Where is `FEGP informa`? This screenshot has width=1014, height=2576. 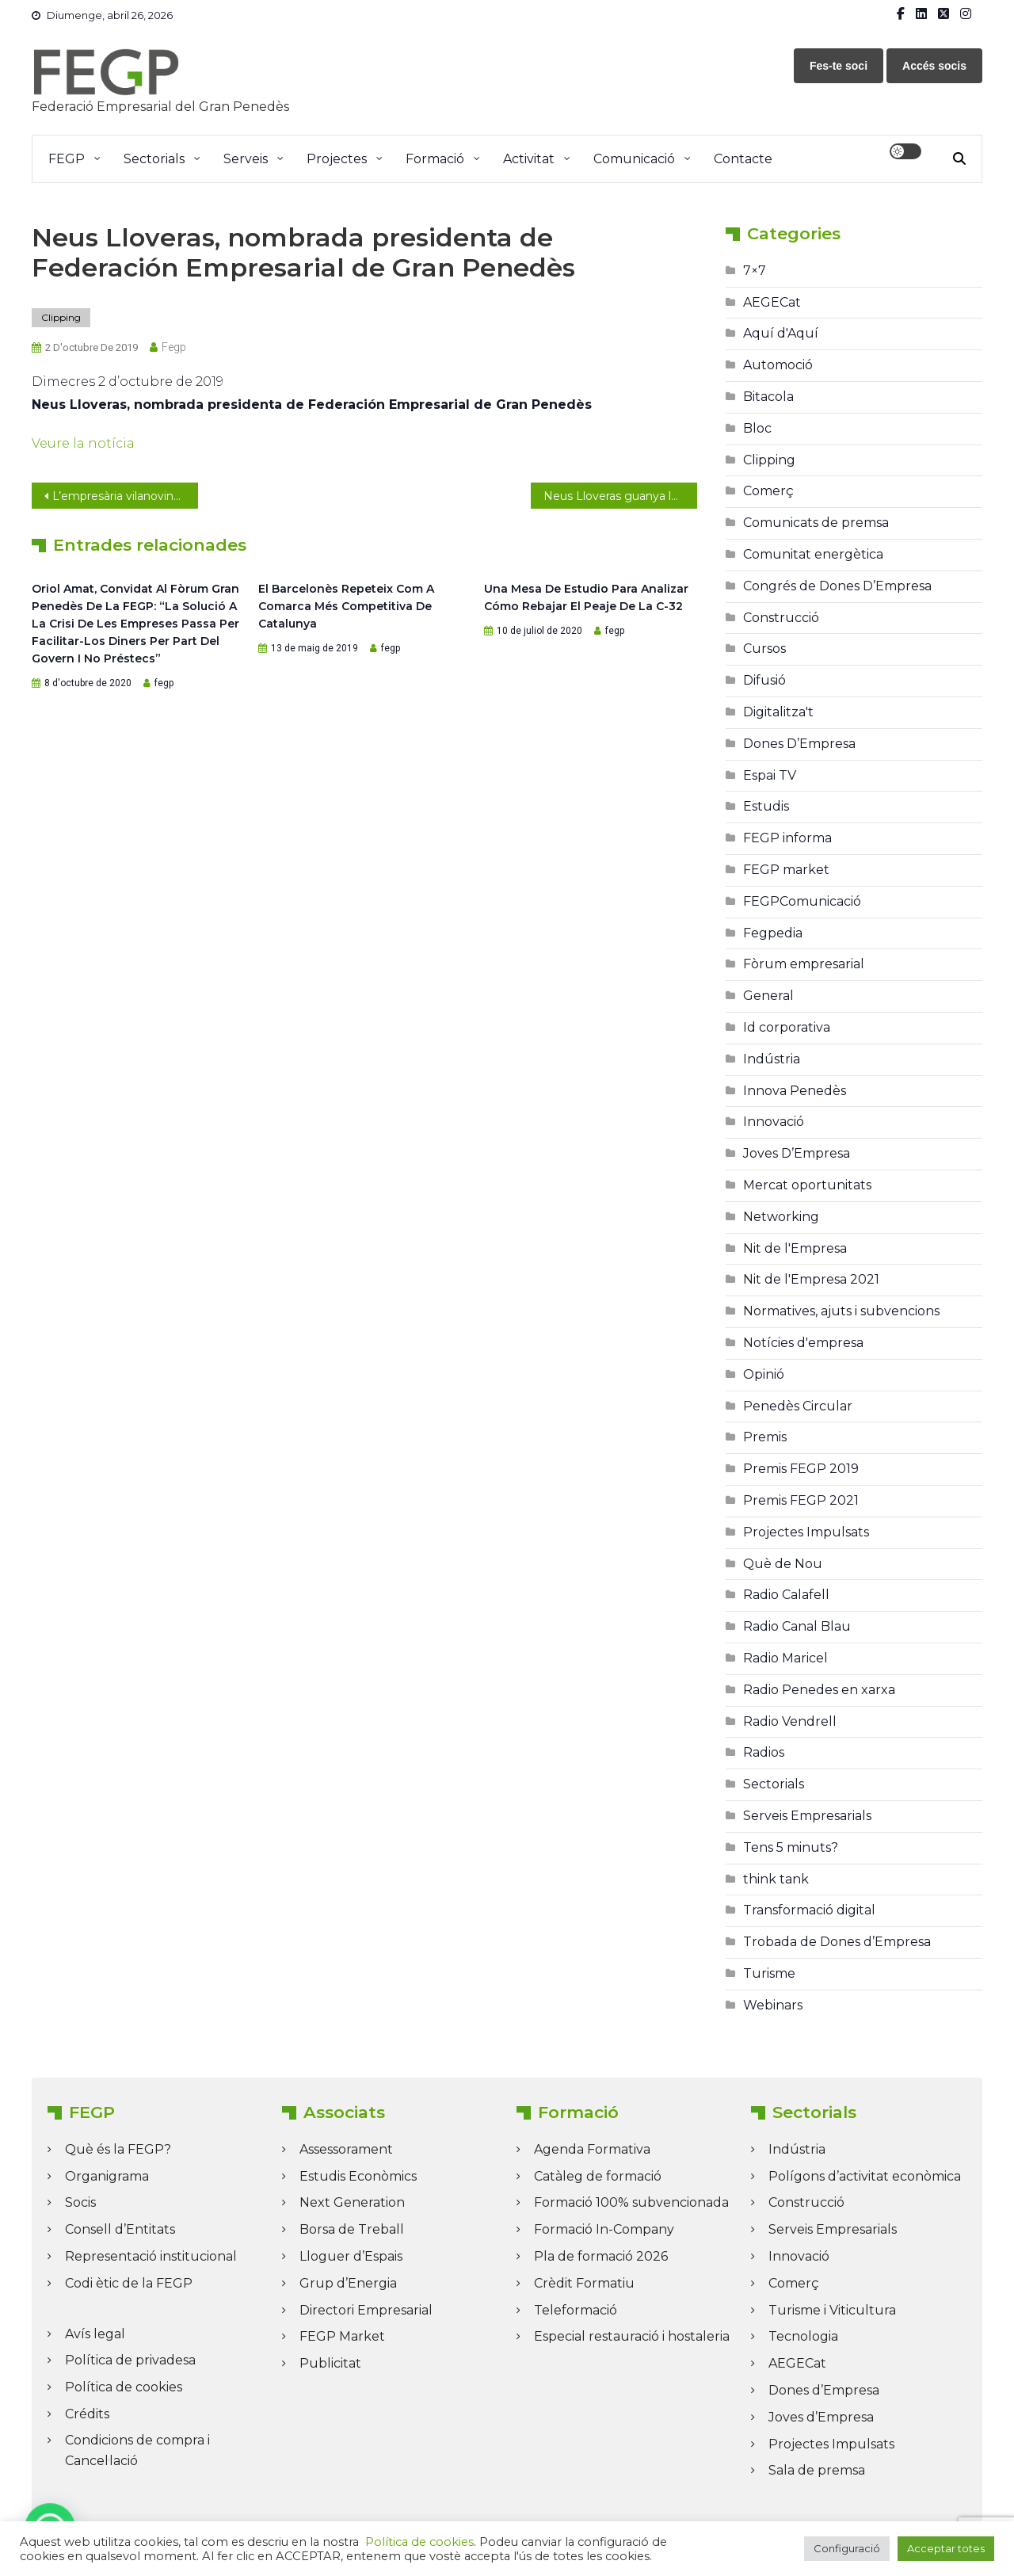
FEGP informa is located at coordinates (787, 837).